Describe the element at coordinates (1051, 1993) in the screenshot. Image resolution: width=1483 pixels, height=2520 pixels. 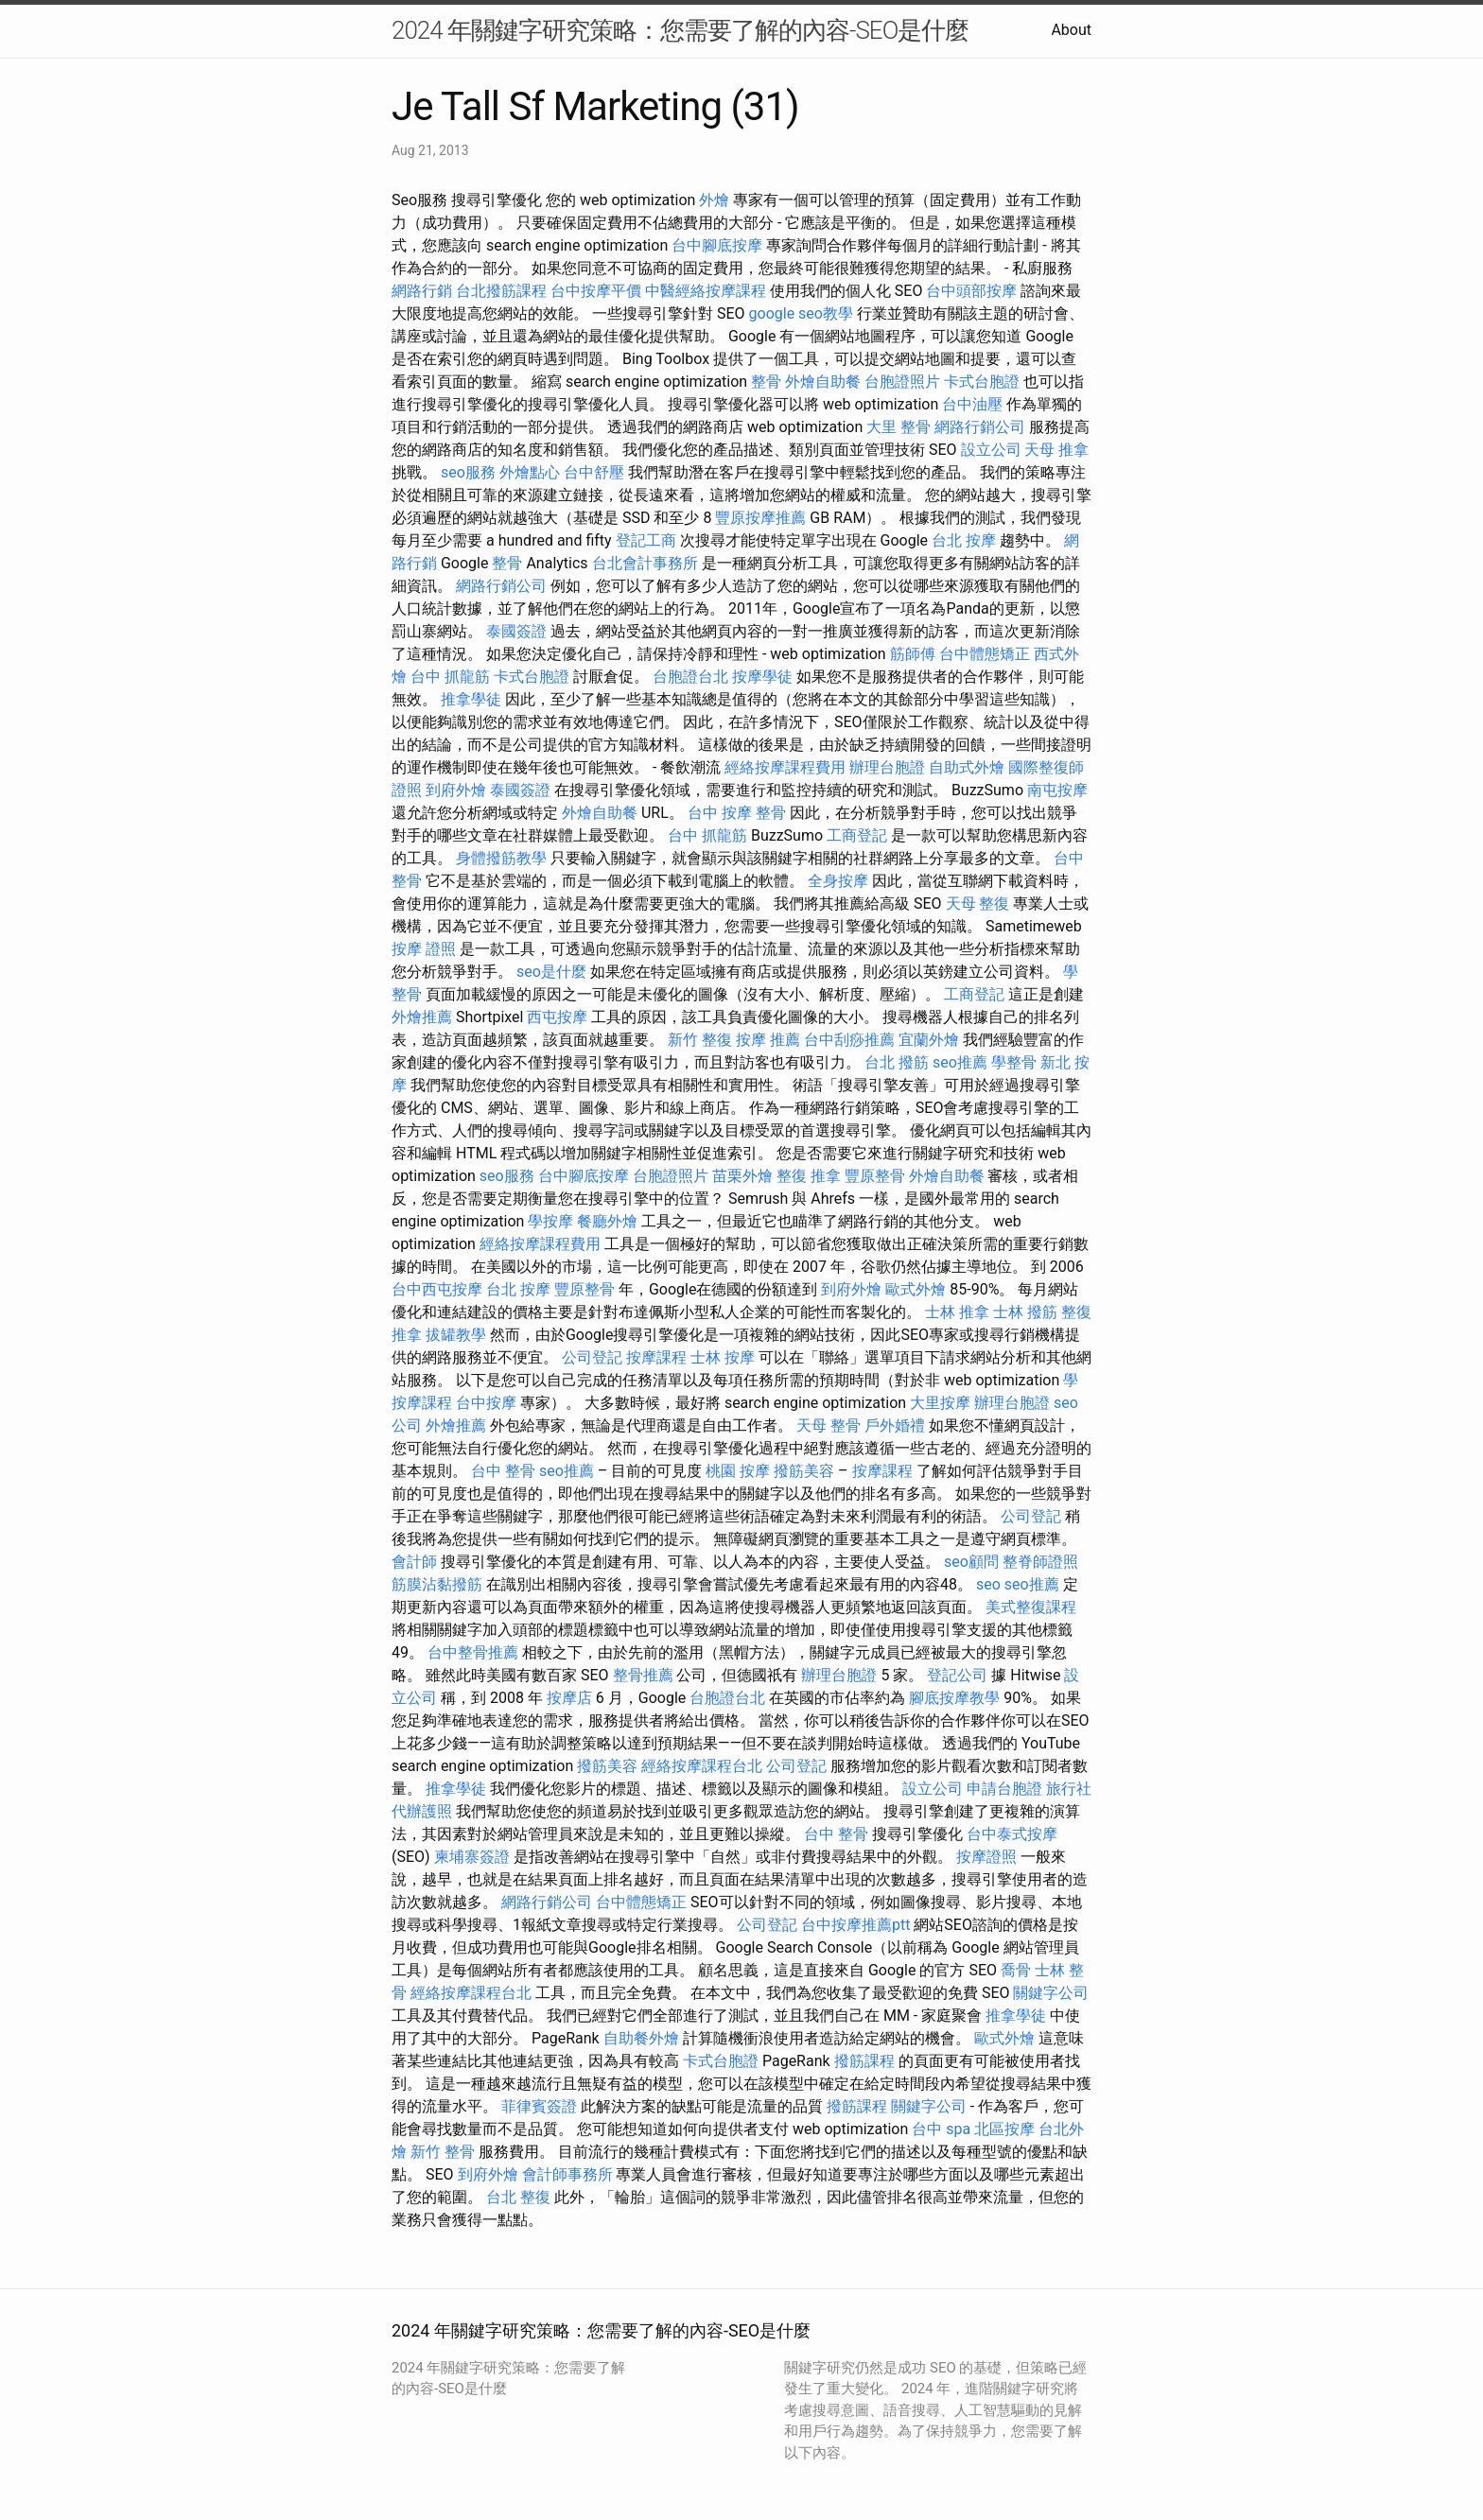
I see `關鍵字公司` at that location.